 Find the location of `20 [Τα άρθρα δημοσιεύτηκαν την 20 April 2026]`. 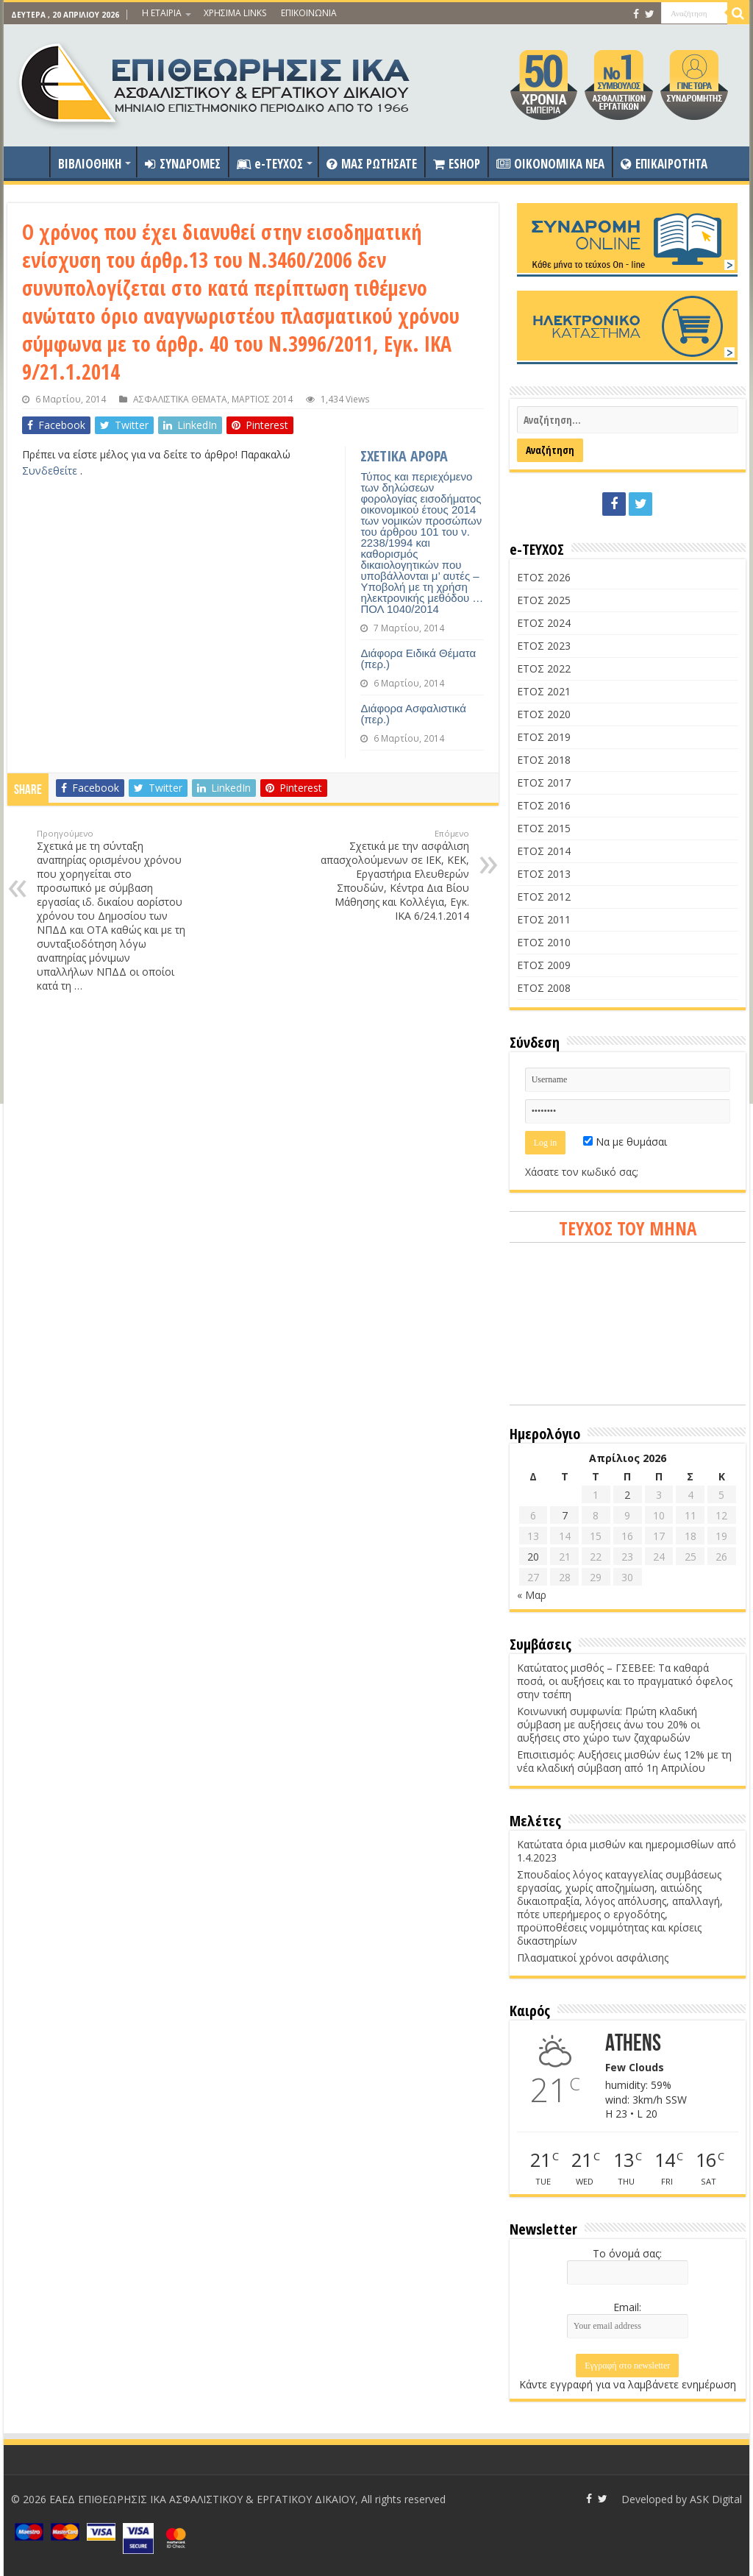

20 [Τα άρθρα δημοσιεύτηκαν την 20 April 2026] is located at coordinates (533, 1557).